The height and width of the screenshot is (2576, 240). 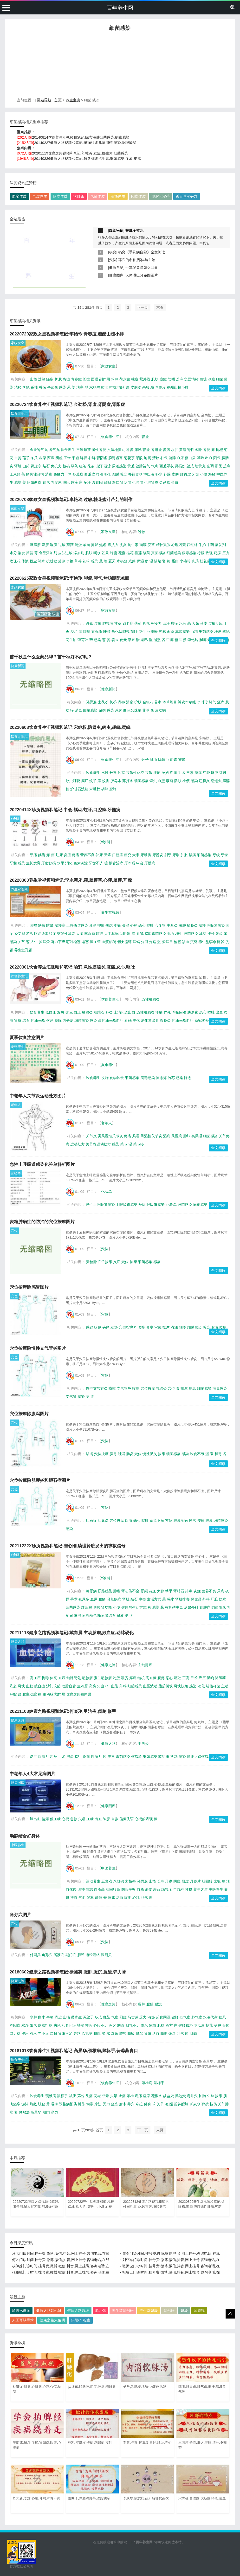 I want to click on 久坐, so click(x=210, y=2096).